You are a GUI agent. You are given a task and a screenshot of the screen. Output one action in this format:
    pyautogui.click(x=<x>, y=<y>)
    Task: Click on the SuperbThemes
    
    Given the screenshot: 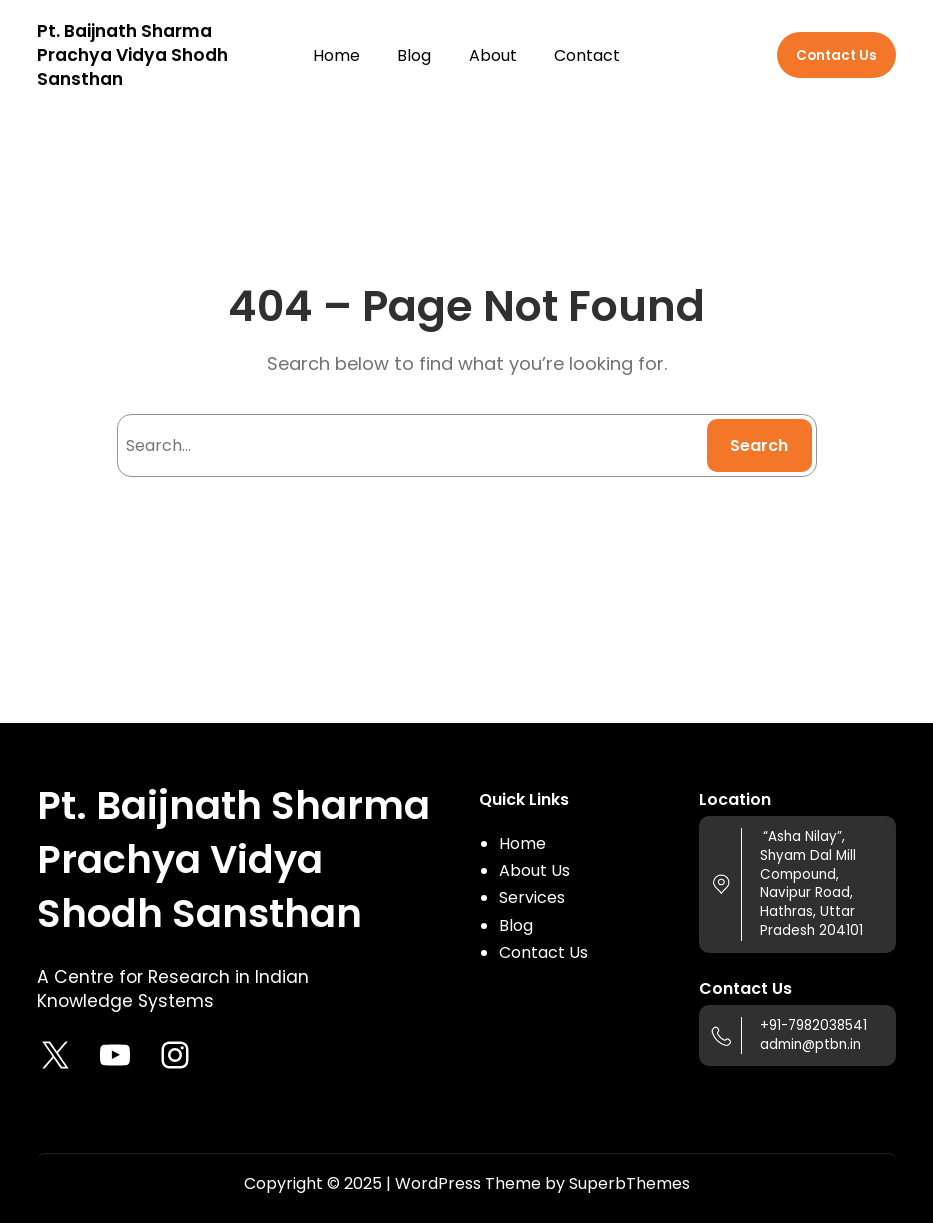 What is the action you would take?
    pyautogui.click(x=629, y=1183)
    